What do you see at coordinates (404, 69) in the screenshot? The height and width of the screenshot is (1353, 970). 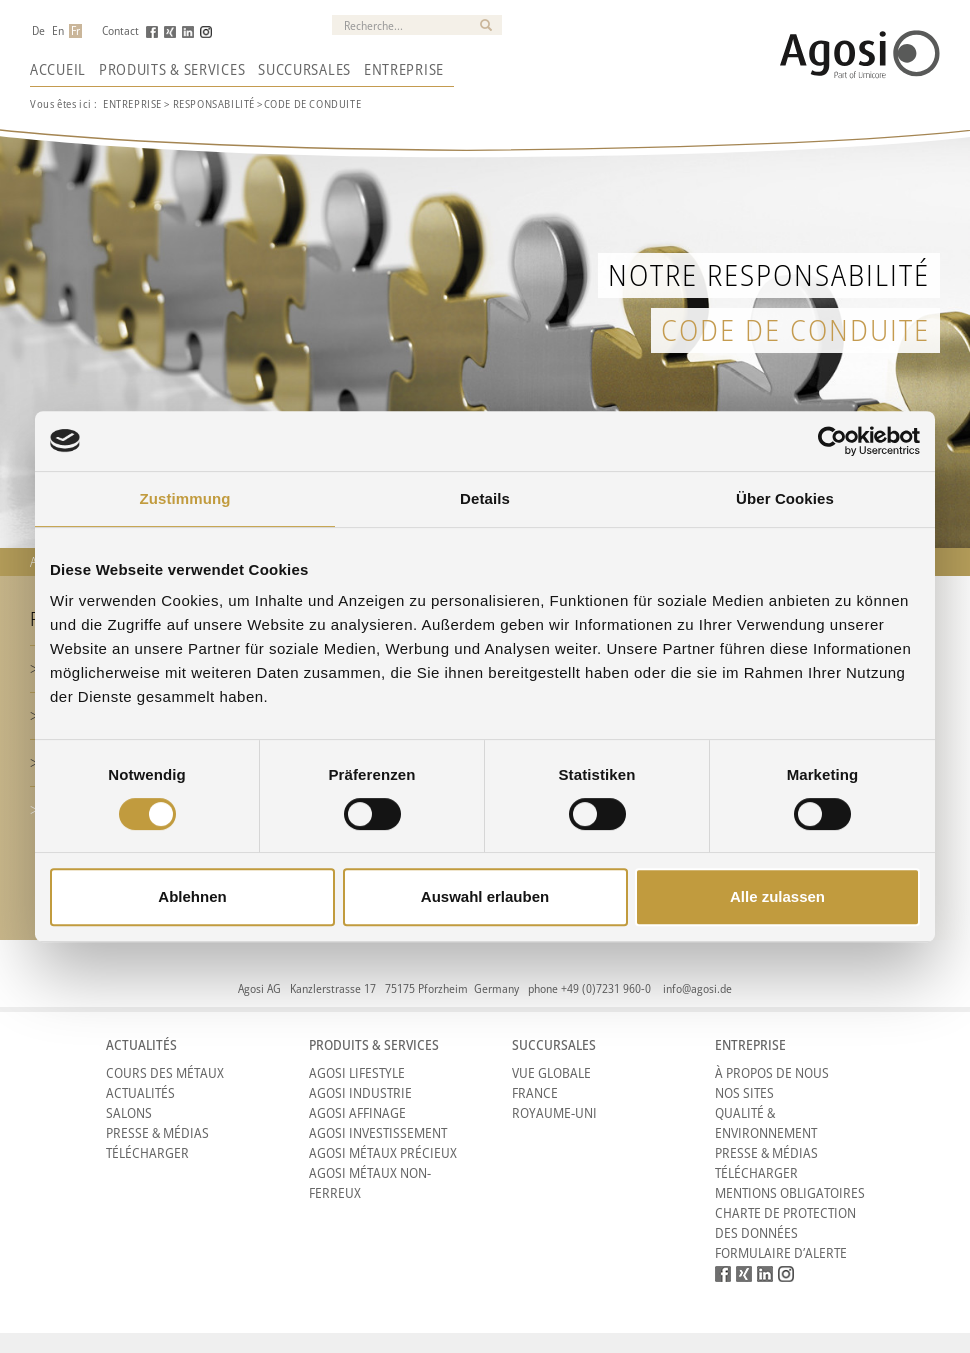 I see `Entreprise` at bounding box center [404, 69].